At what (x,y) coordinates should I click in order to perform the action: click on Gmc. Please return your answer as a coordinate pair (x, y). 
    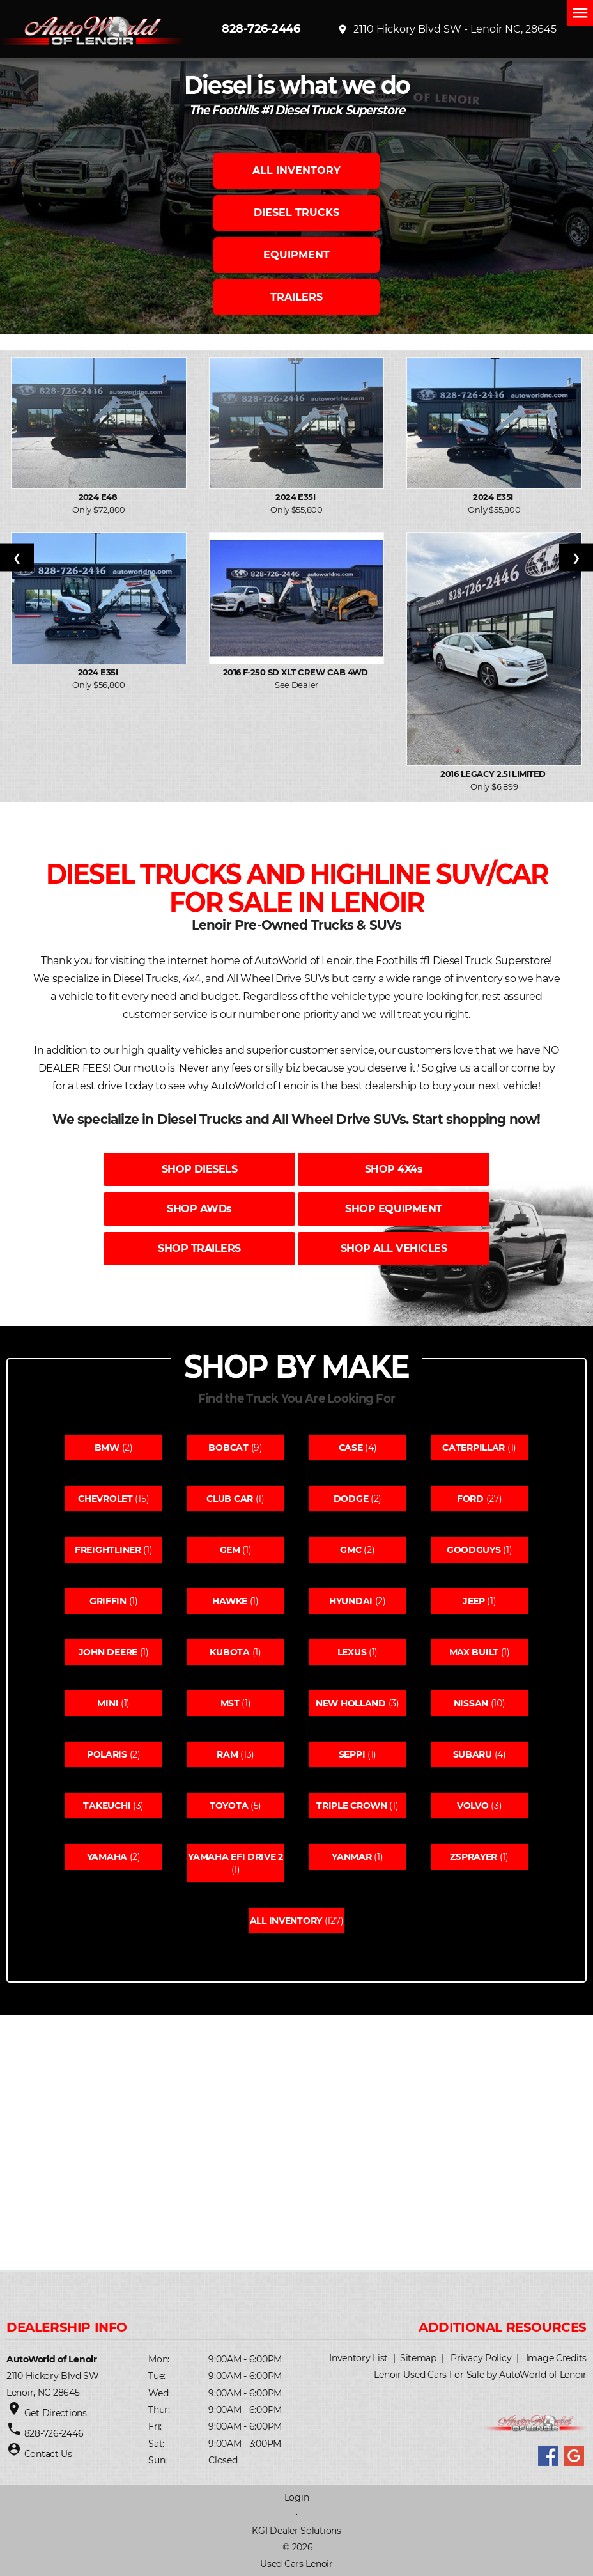
    Looking at the image, I should click on (350, 1550).